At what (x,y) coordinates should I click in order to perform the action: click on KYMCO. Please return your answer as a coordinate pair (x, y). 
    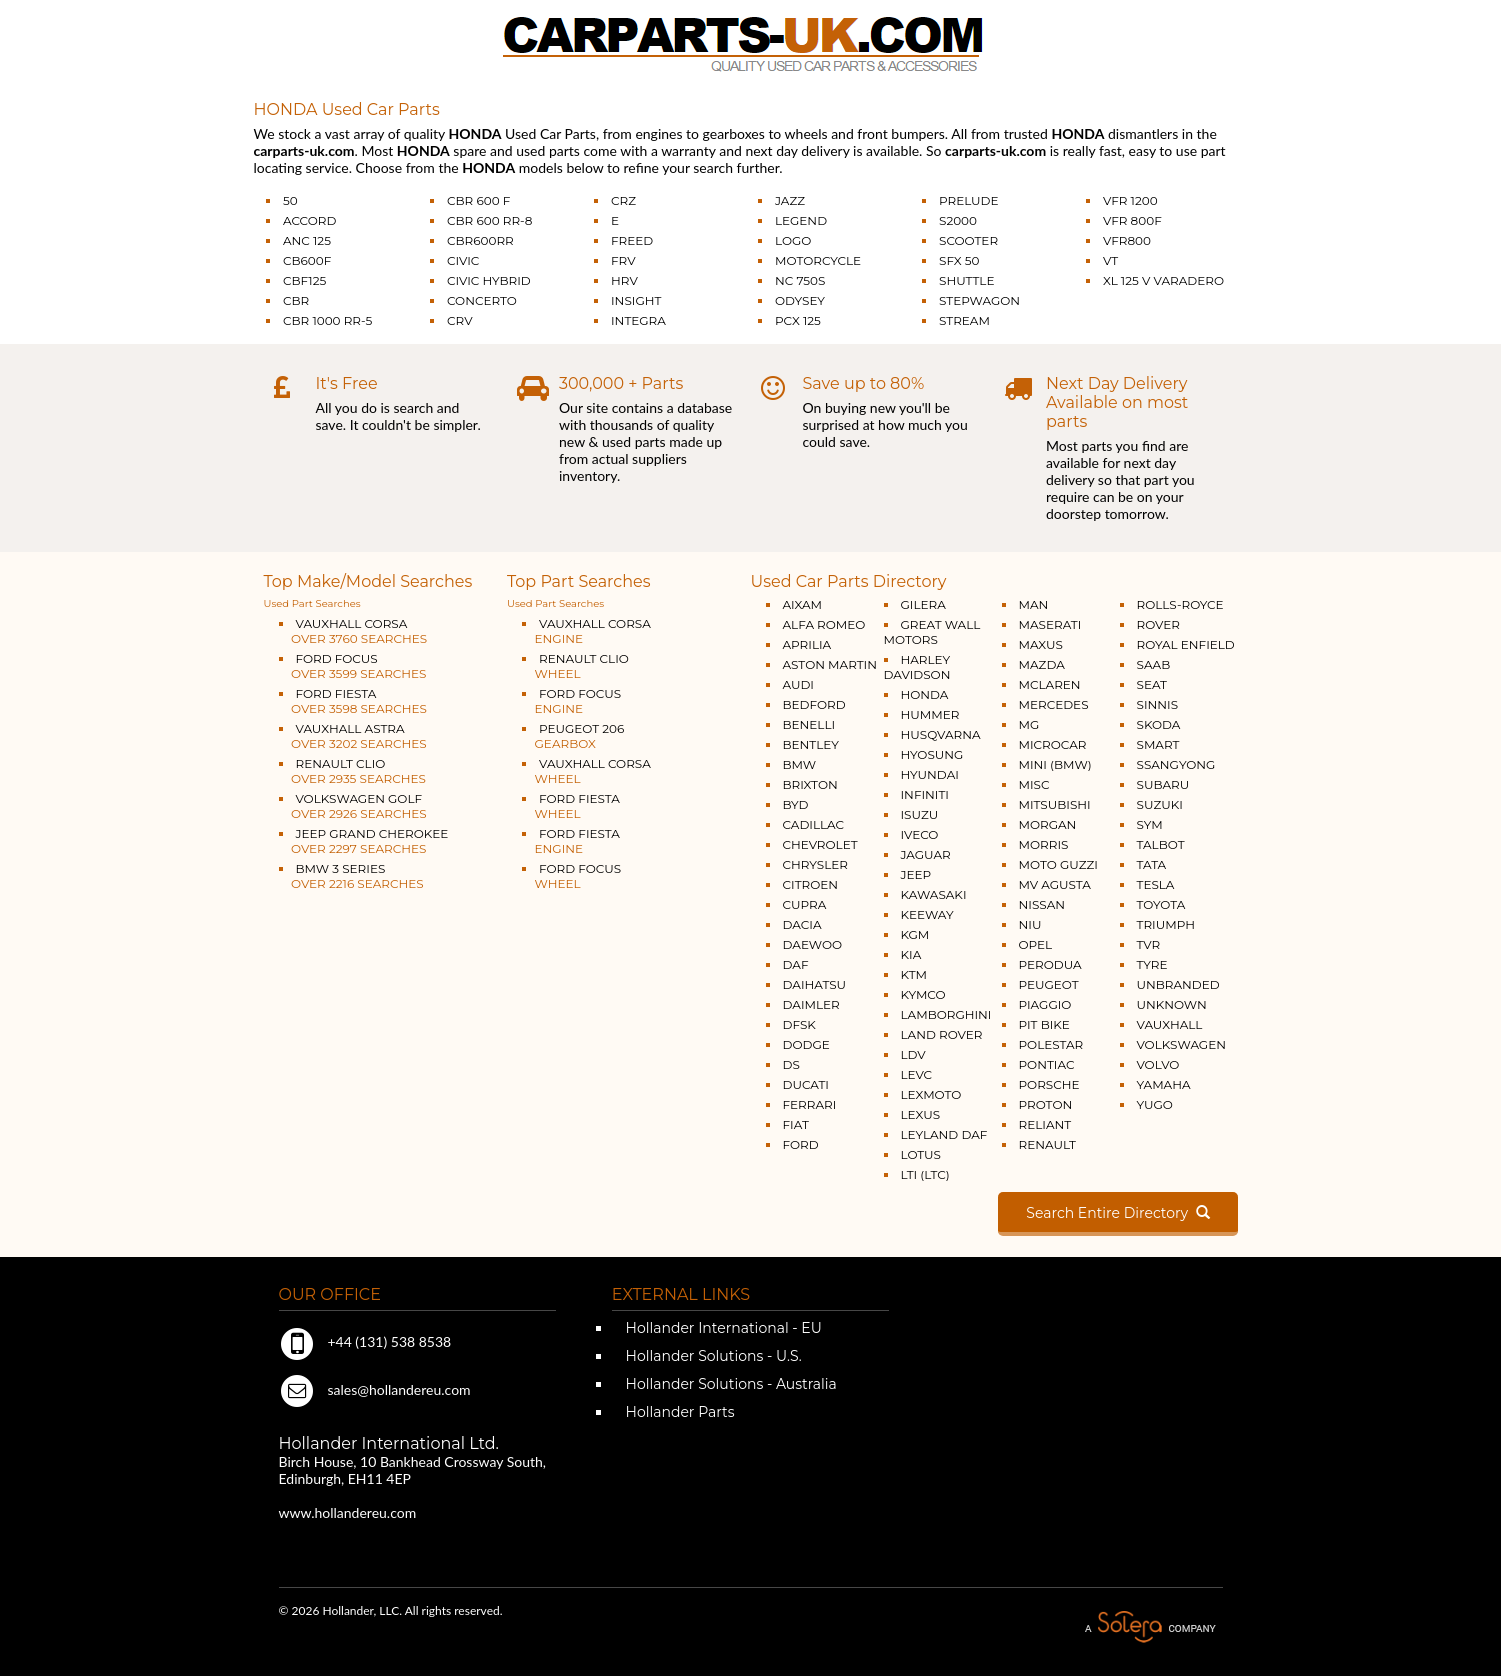
    Looking at the image, I should click on (923, 994).